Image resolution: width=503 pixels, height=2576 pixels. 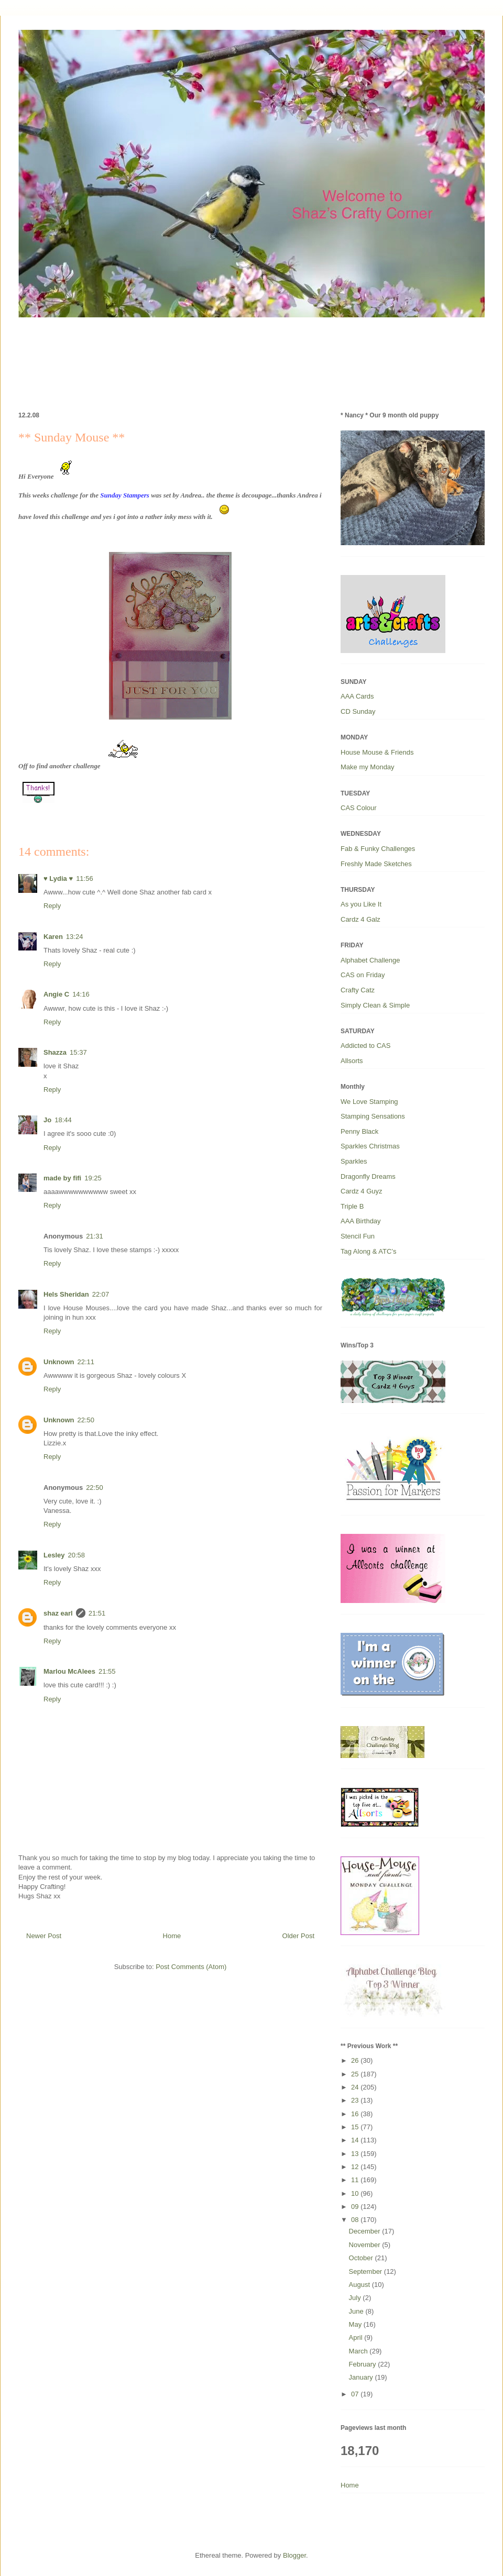 I want to click on June, so click(x=357, y=2311).